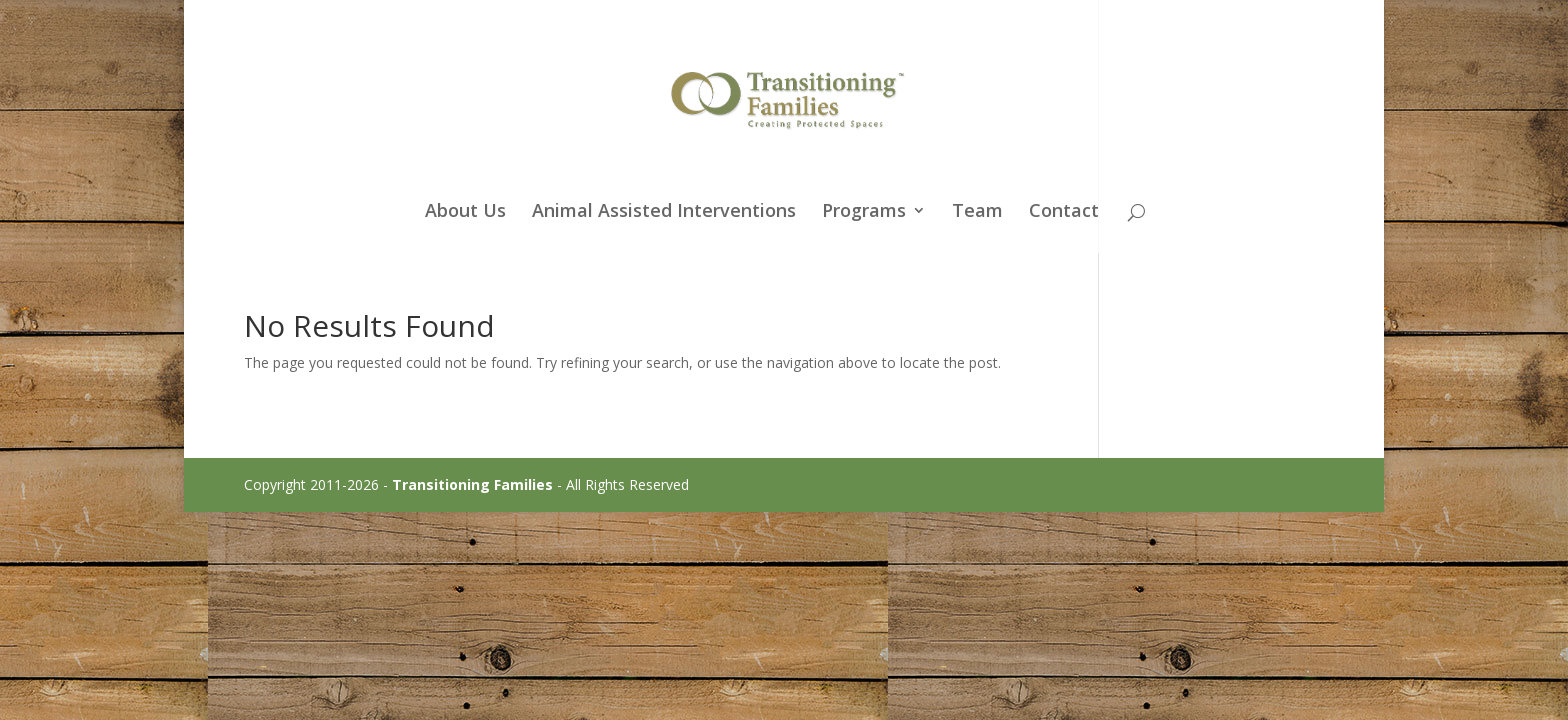  What do you see at coordinates (465, 212) in the screenshot?
I see `About Us` at bounding box center [465, 212].